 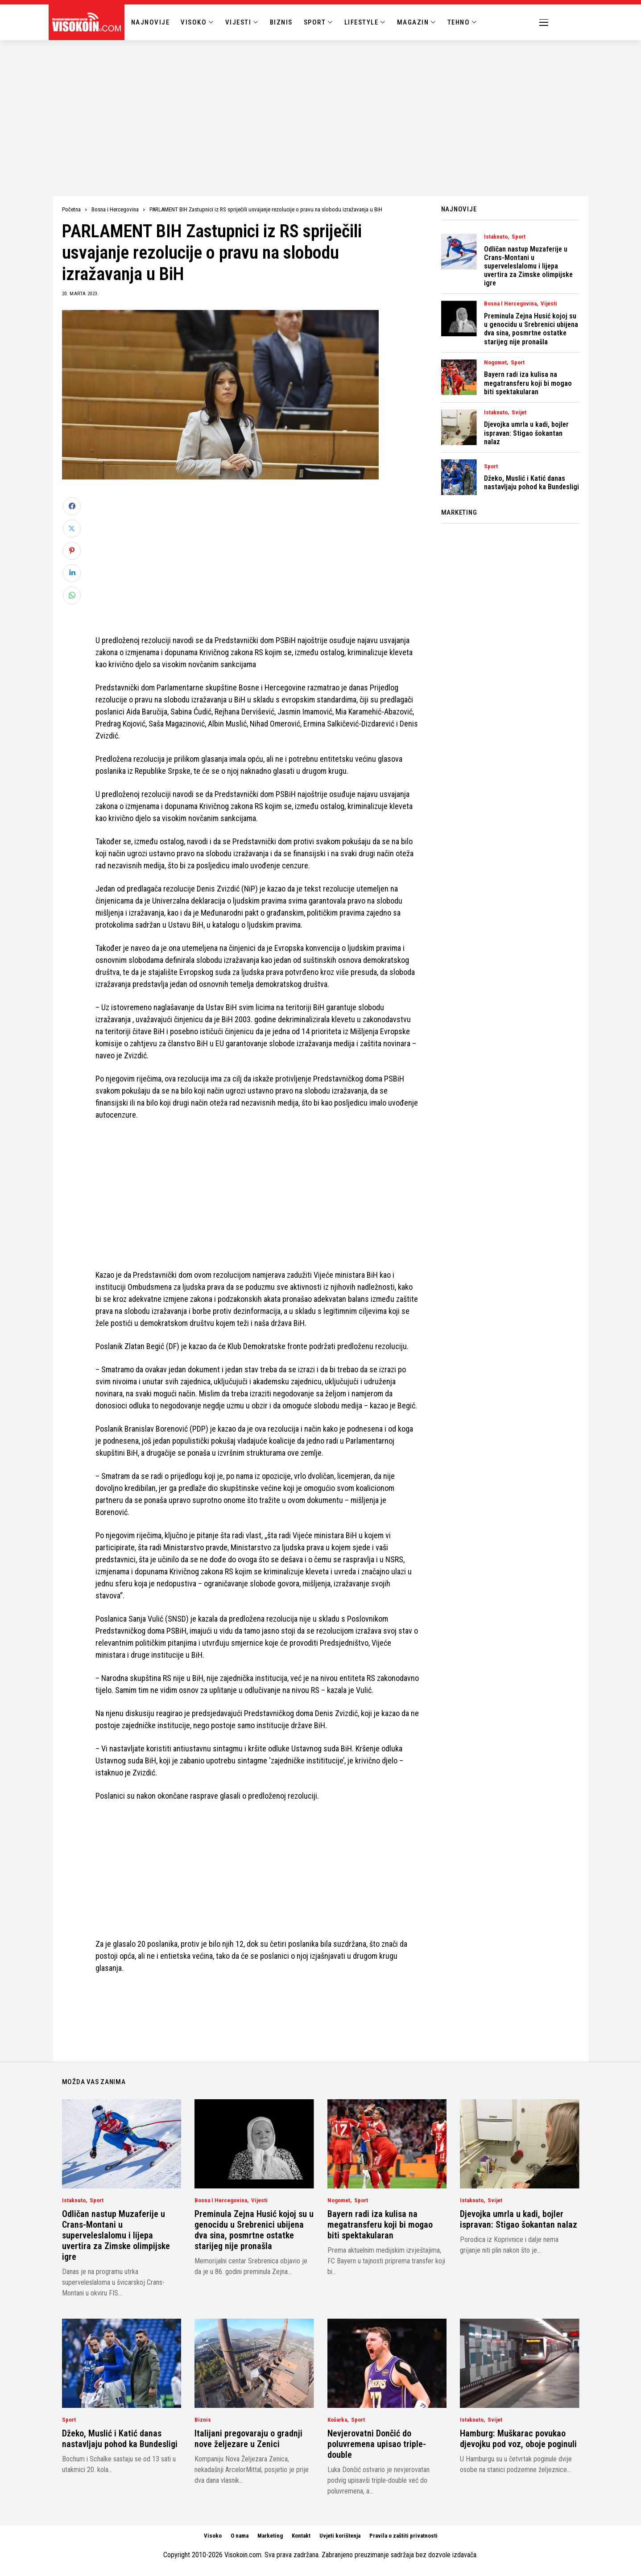 What do you see at coordinates (213, 2535) in the screenshot?
I see `Visoko` at bounding box center [213, 2535].